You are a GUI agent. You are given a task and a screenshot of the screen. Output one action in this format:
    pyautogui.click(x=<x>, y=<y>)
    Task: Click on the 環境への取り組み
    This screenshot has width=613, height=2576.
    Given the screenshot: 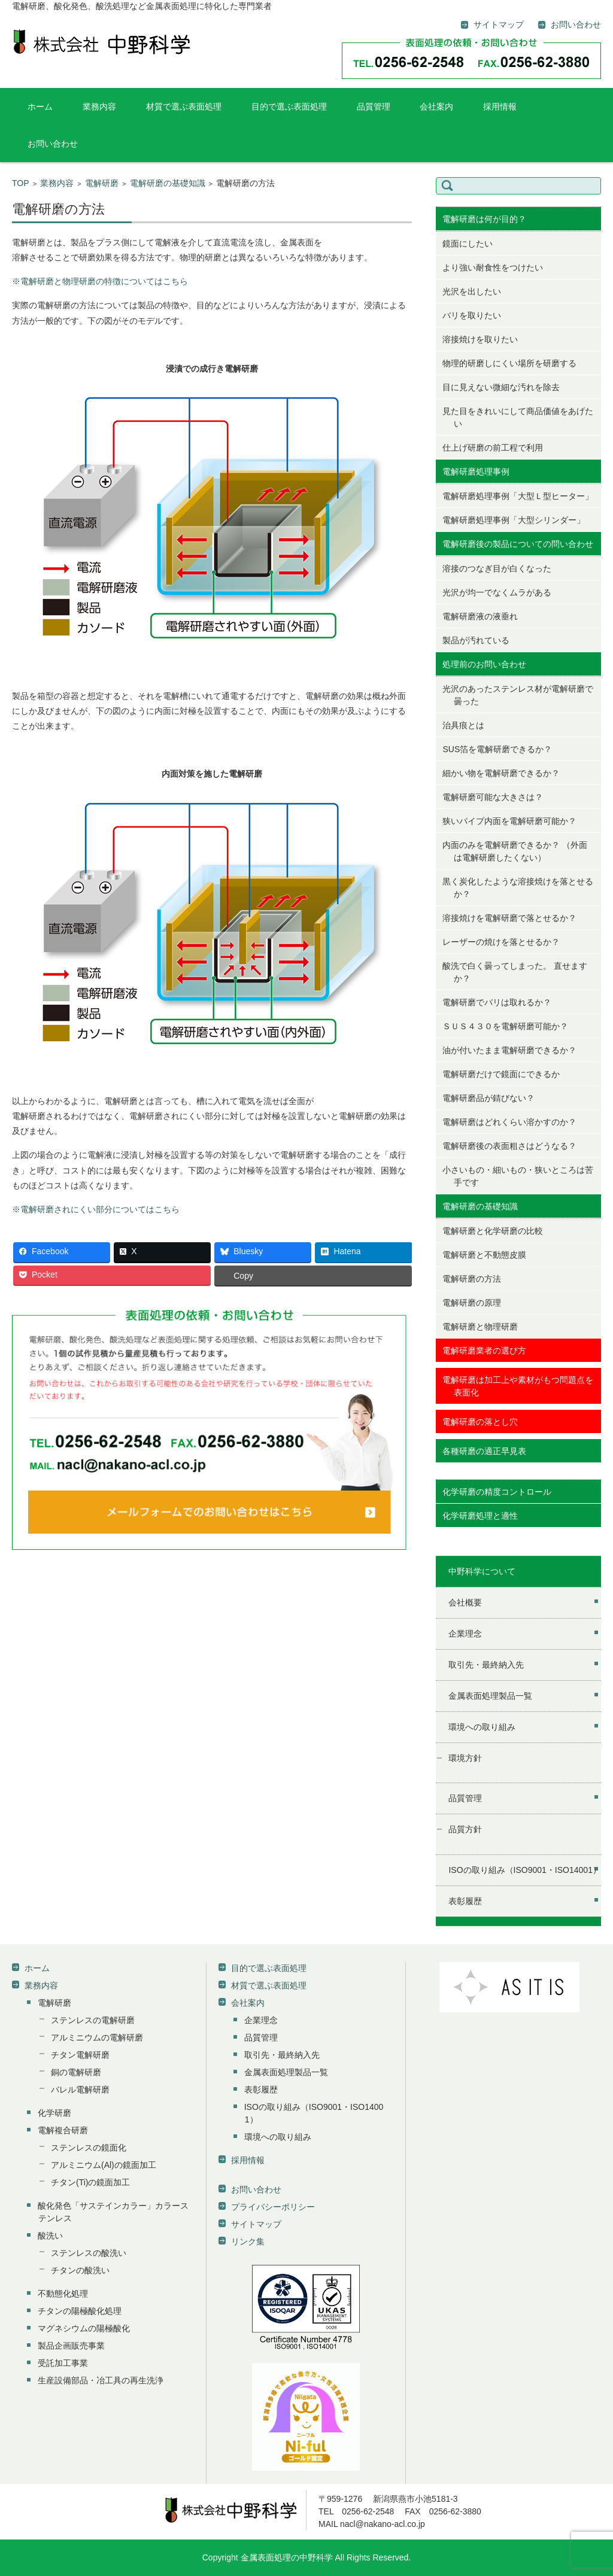 What is the action you would take?
    pyautogui.click(x=481, y=1727)
    